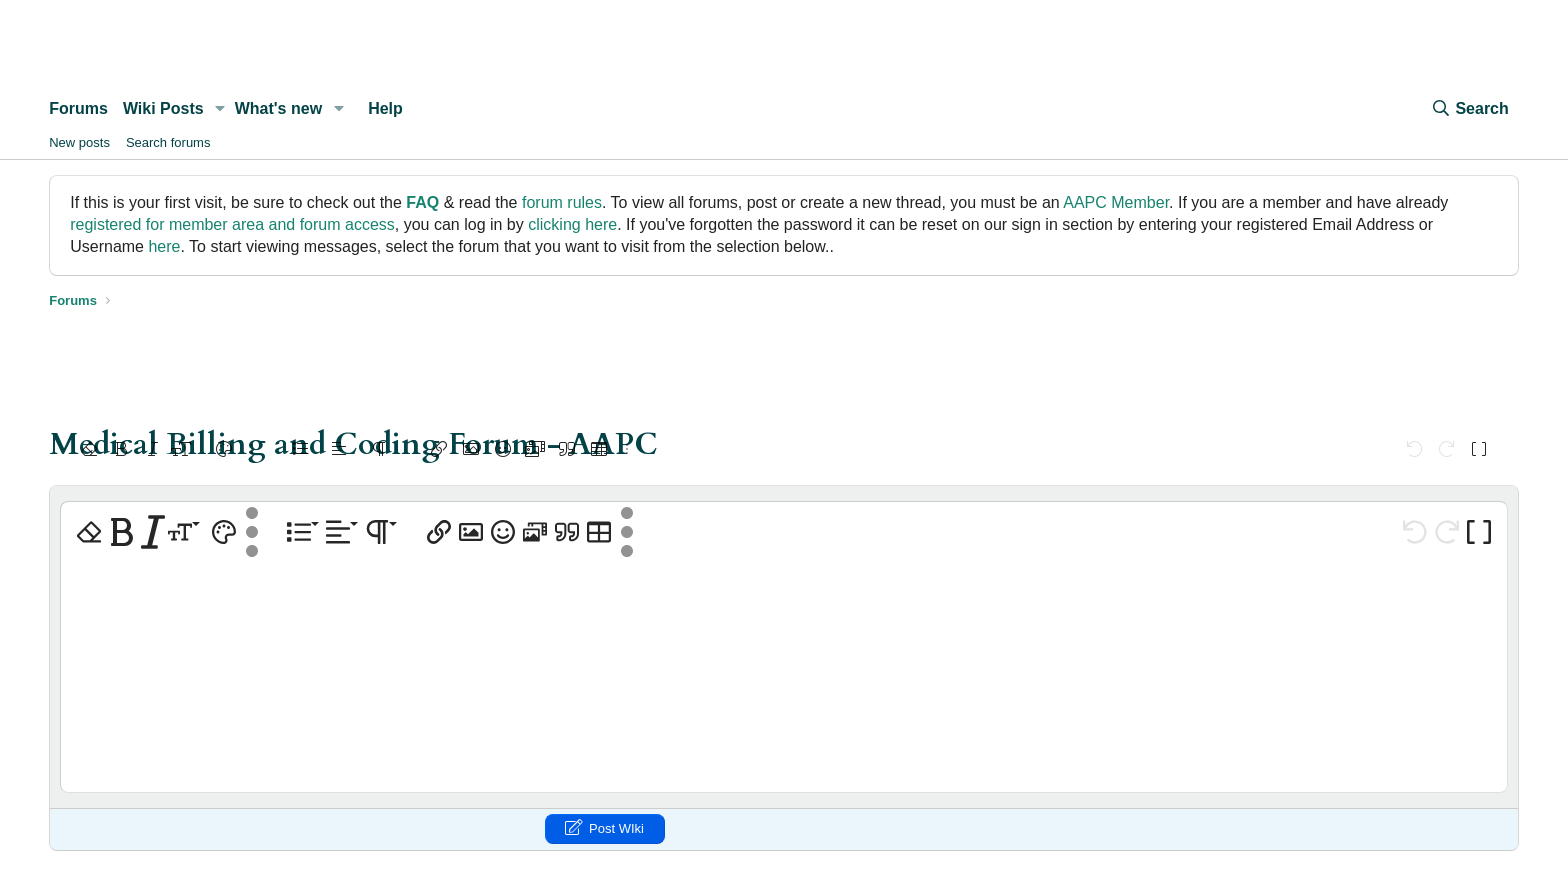 This screenshot has height=881, width=1568. Describe the element at coordinates (1116, 202) in the screenshot. I see `AAPC Member` at that location.